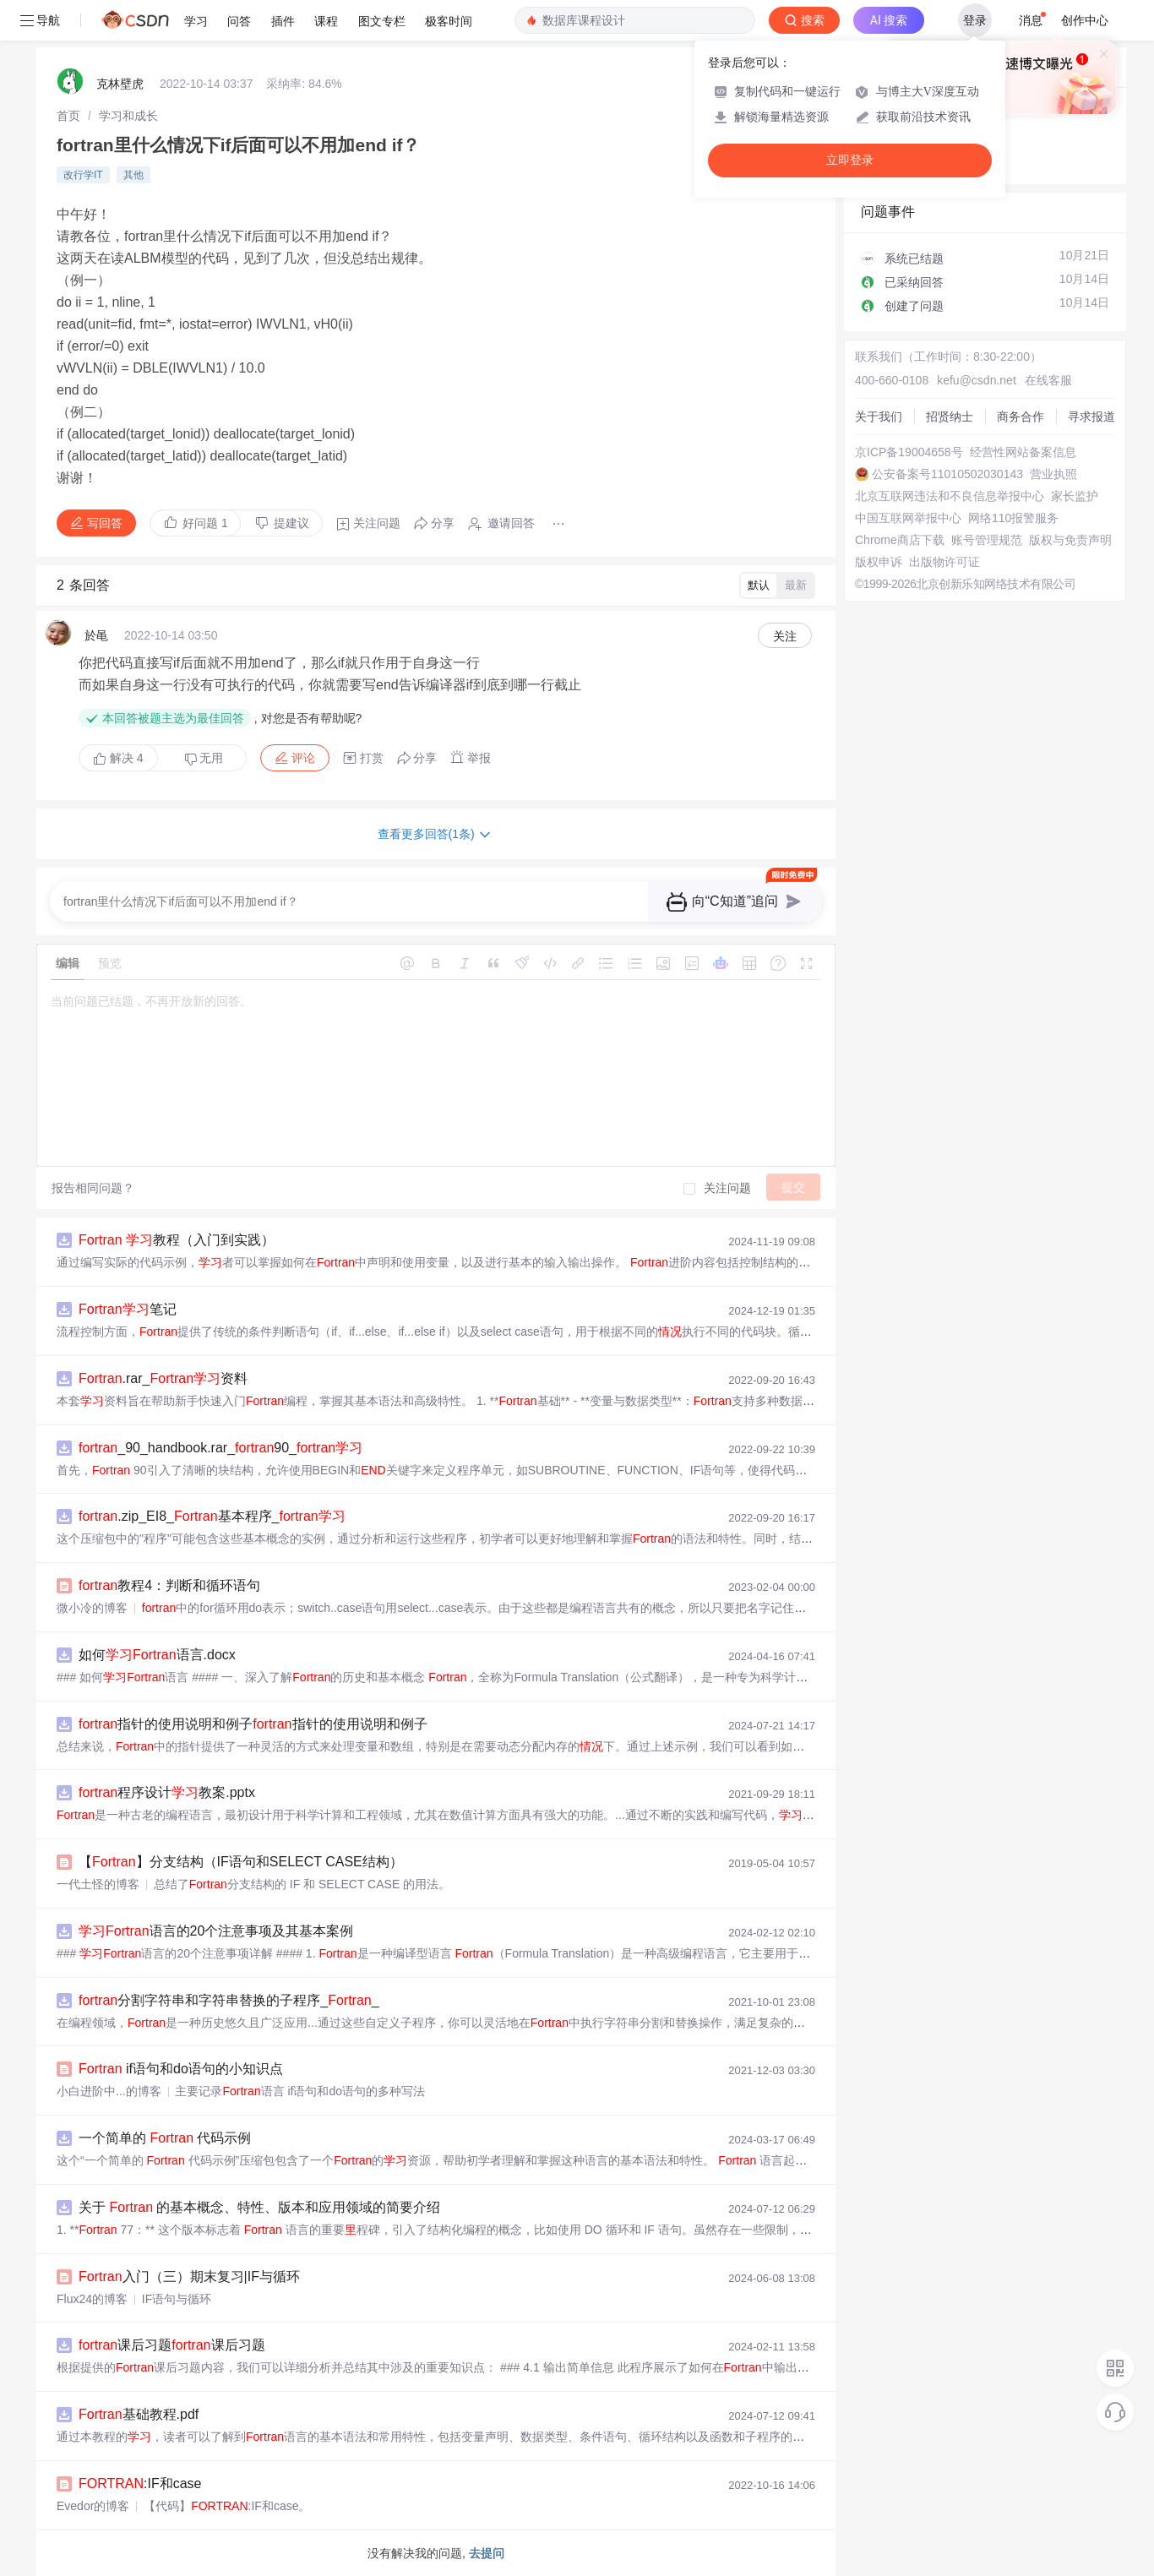  I want to click on 克林壁虎, so click(120, 83).